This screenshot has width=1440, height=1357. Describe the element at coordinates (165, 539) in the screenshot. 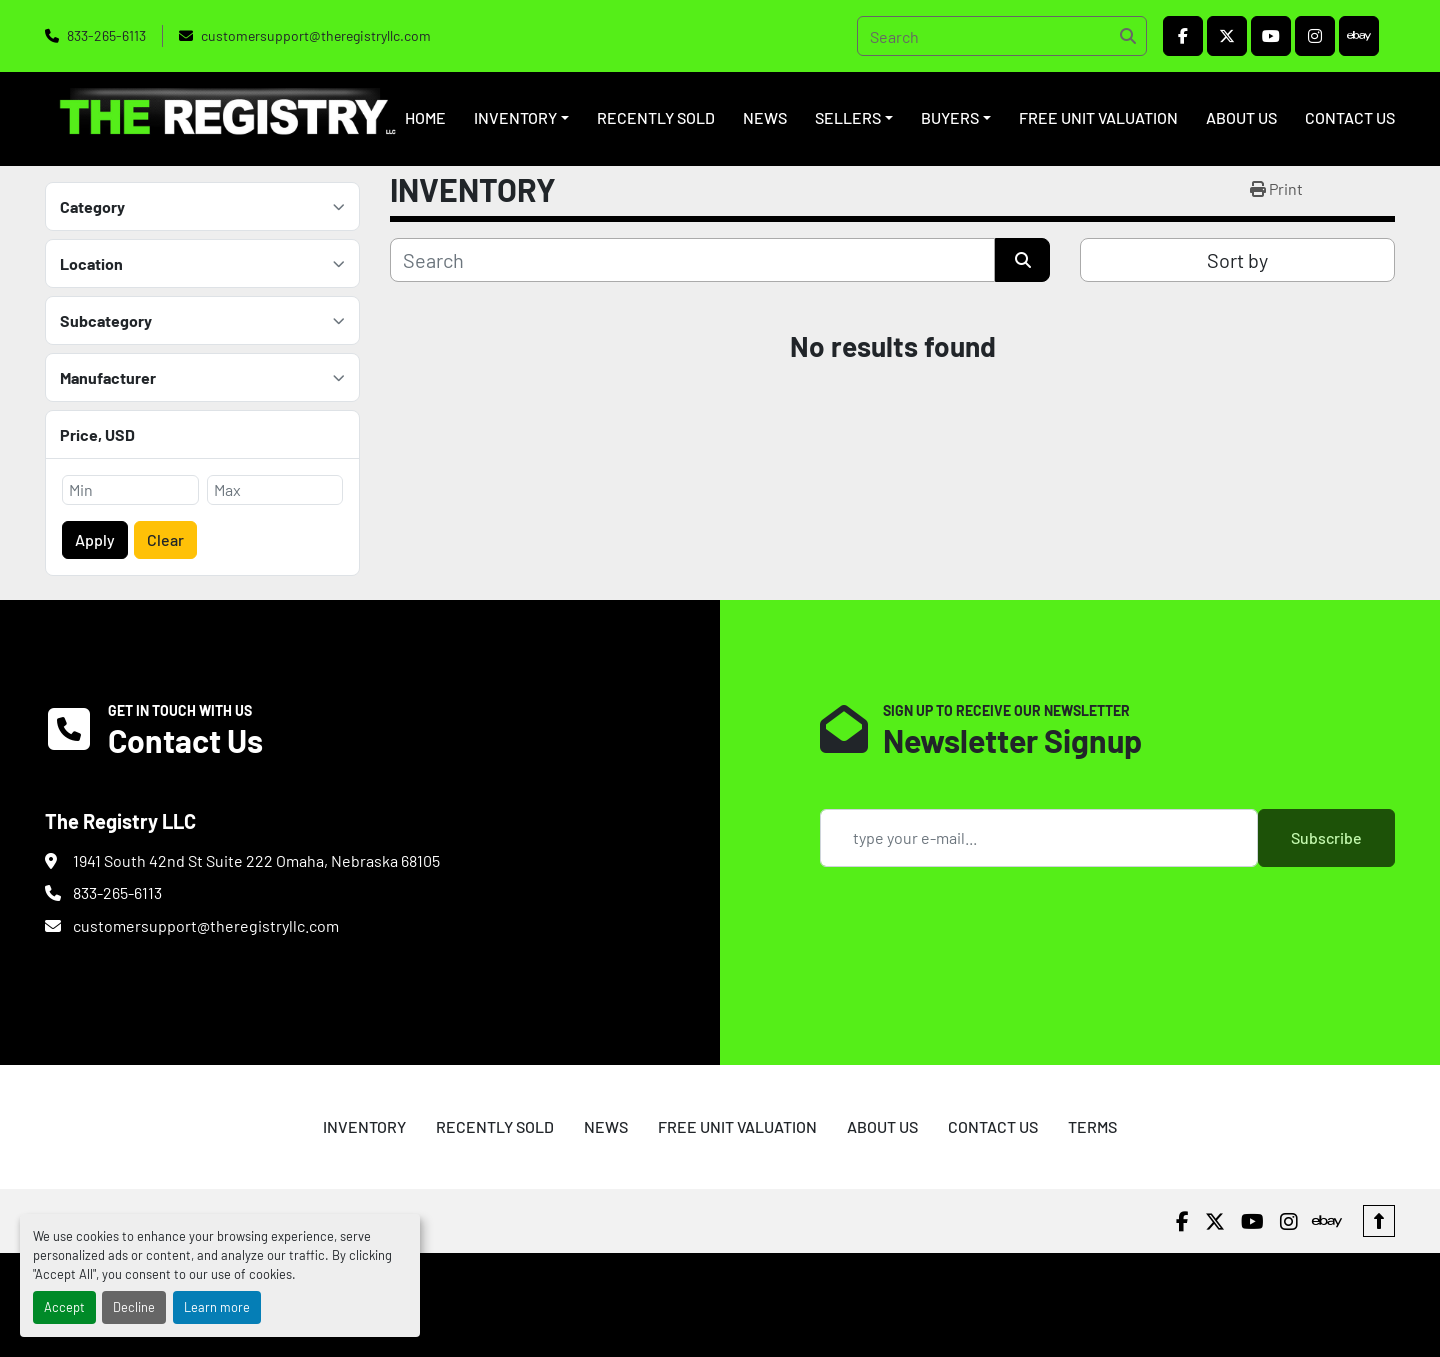

I see `Clear [button]` at that location.